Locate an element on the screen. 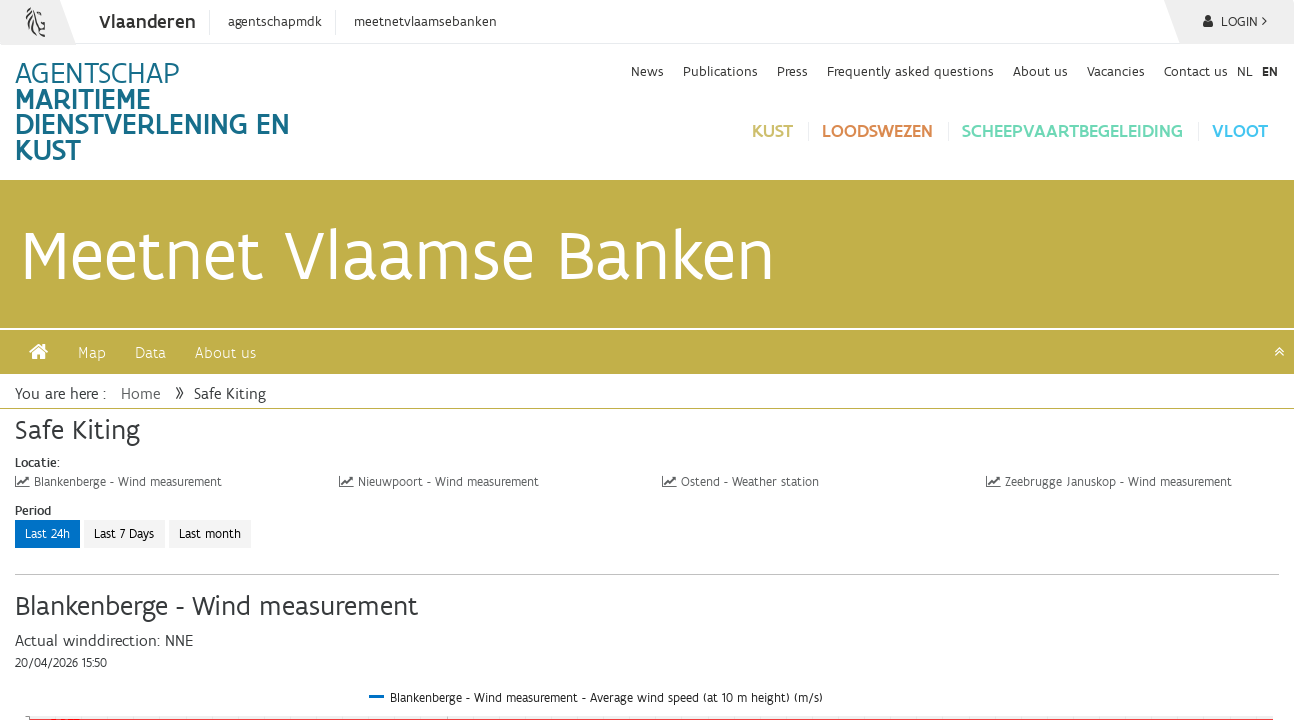 This screenshot has width=1294, height=720. Vacancies is located at coordinates (1116, 71).